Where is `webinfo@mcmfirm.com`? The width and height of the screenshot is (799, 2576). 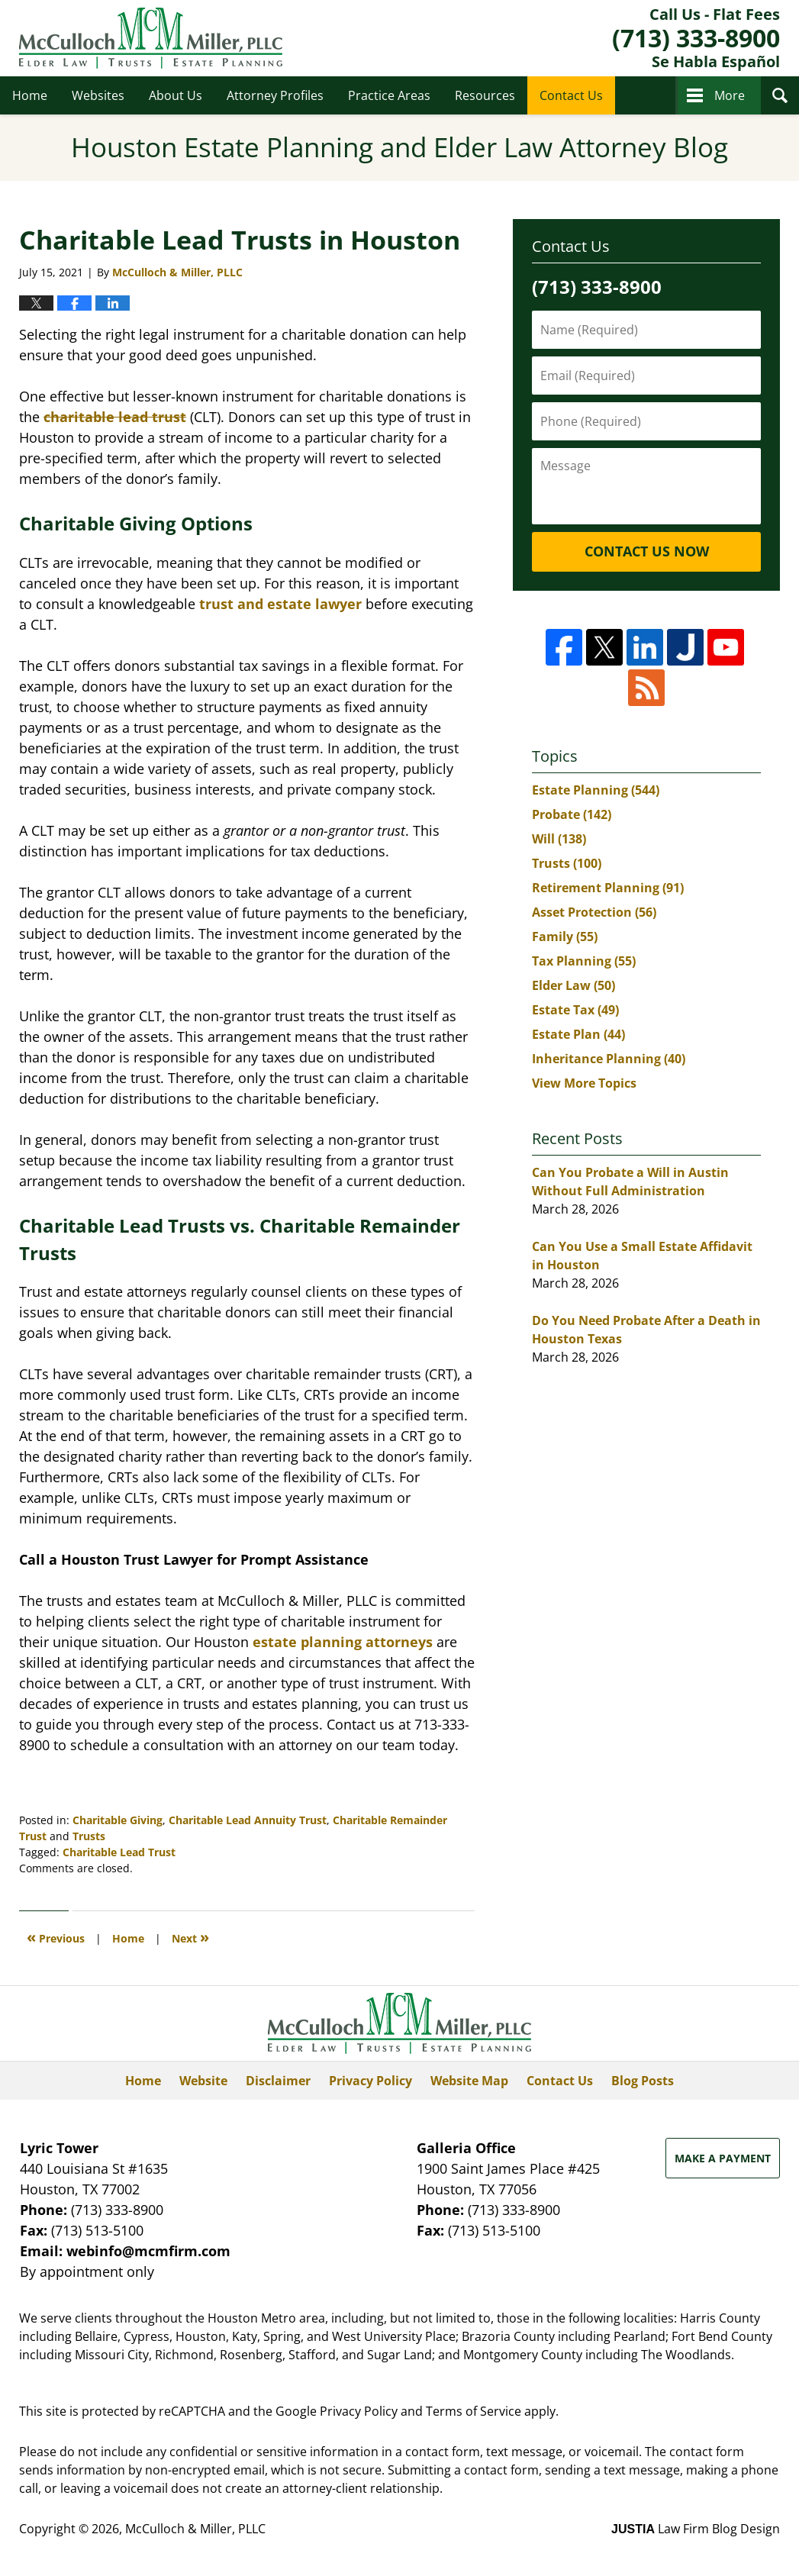 webinfo@mcmfirm.com is located at coordinates (148, 2251).